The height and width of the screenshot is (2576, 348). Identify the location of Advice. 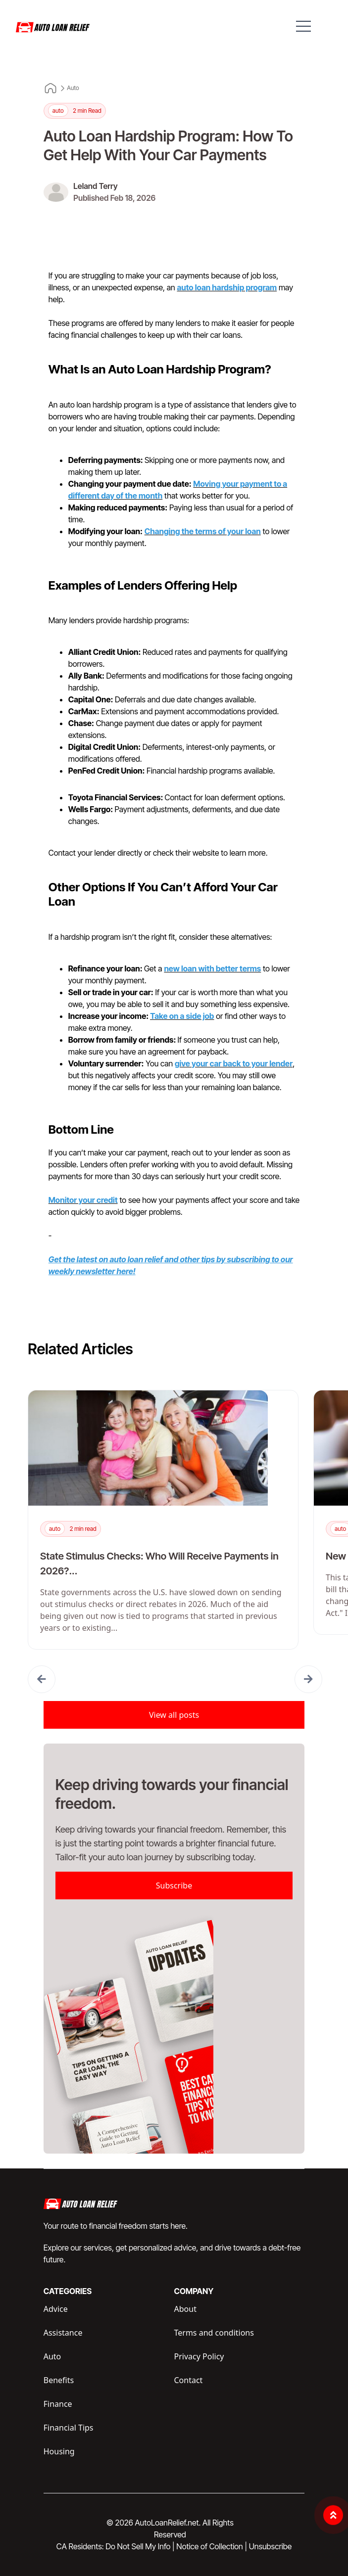
(56, 2308).